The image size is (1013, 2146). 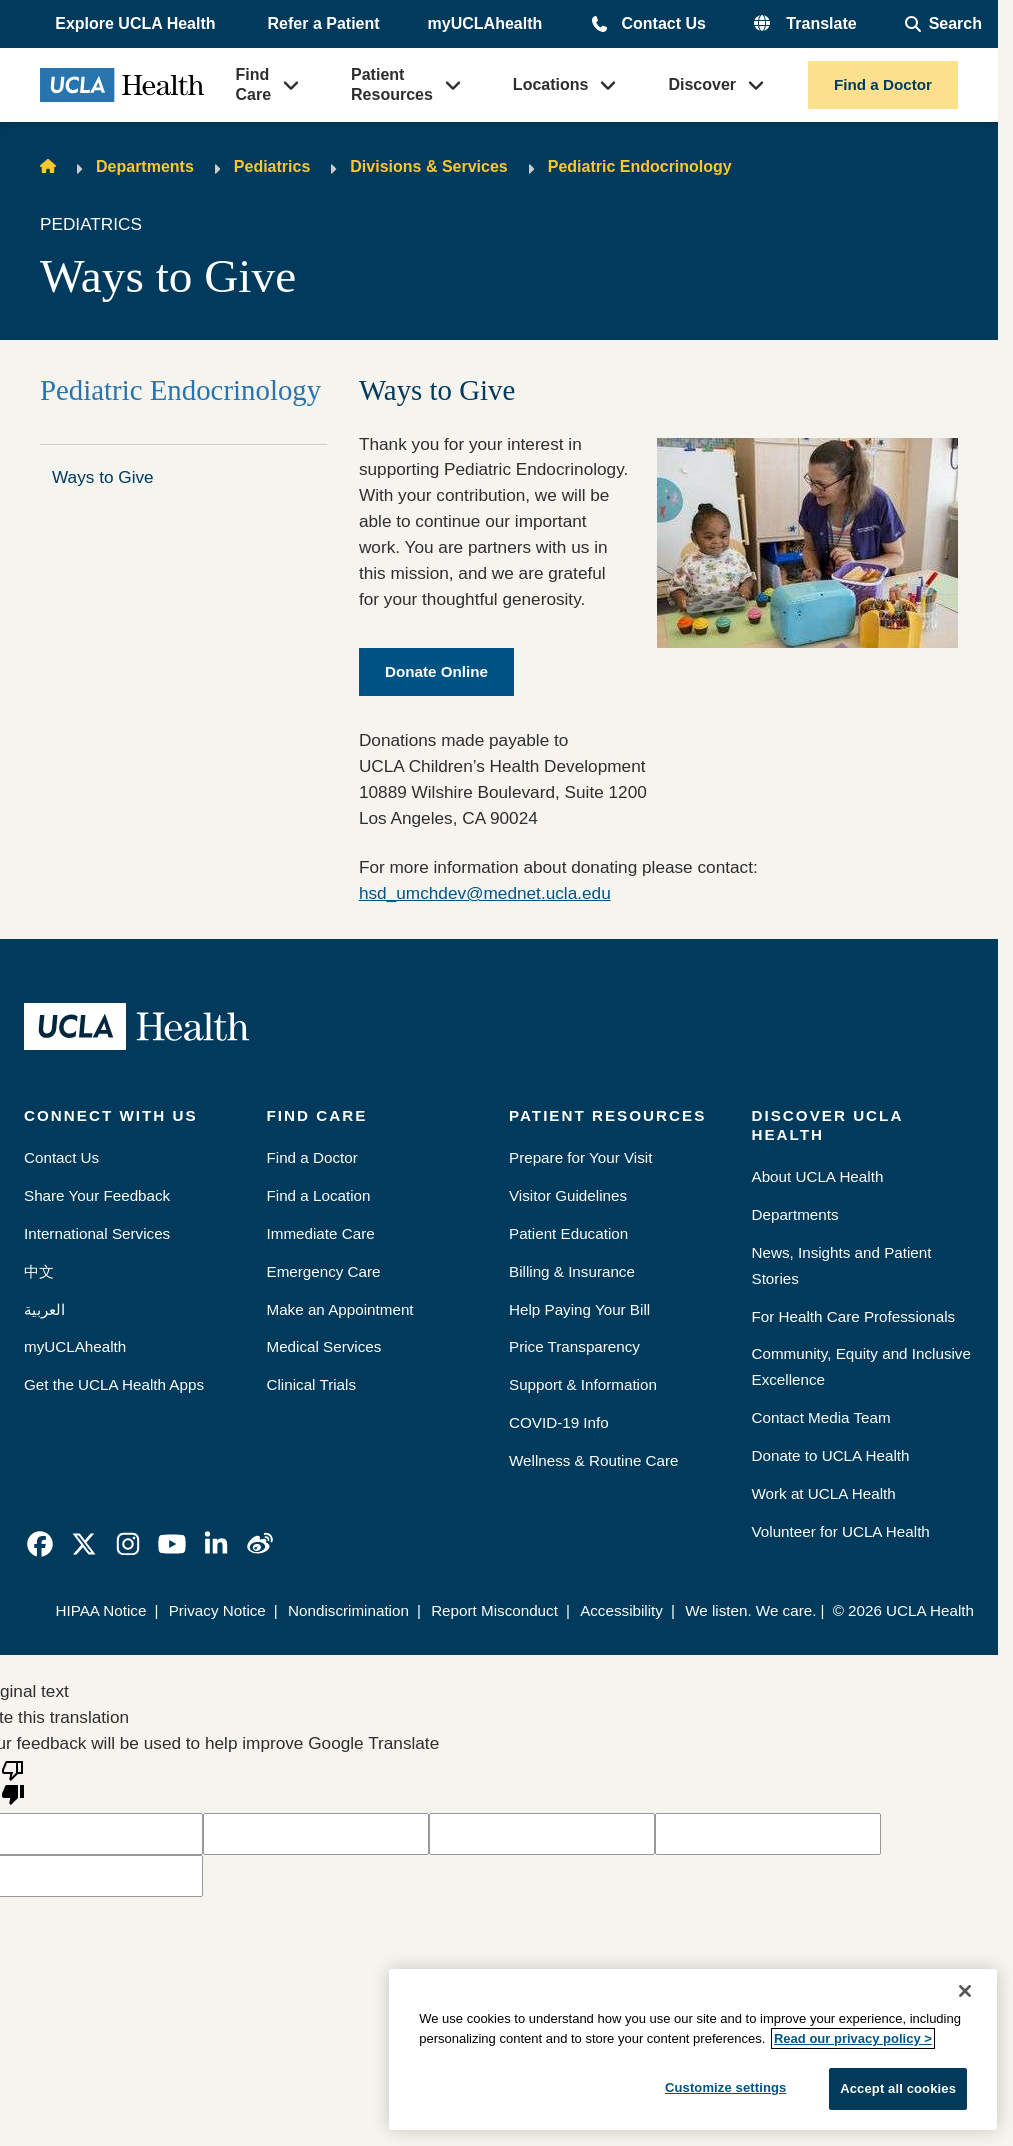 What do you see at coordinates (824, 1493) in the screenshot?
I see `Work at UCLA Health` at bounding box center [824, 1493].